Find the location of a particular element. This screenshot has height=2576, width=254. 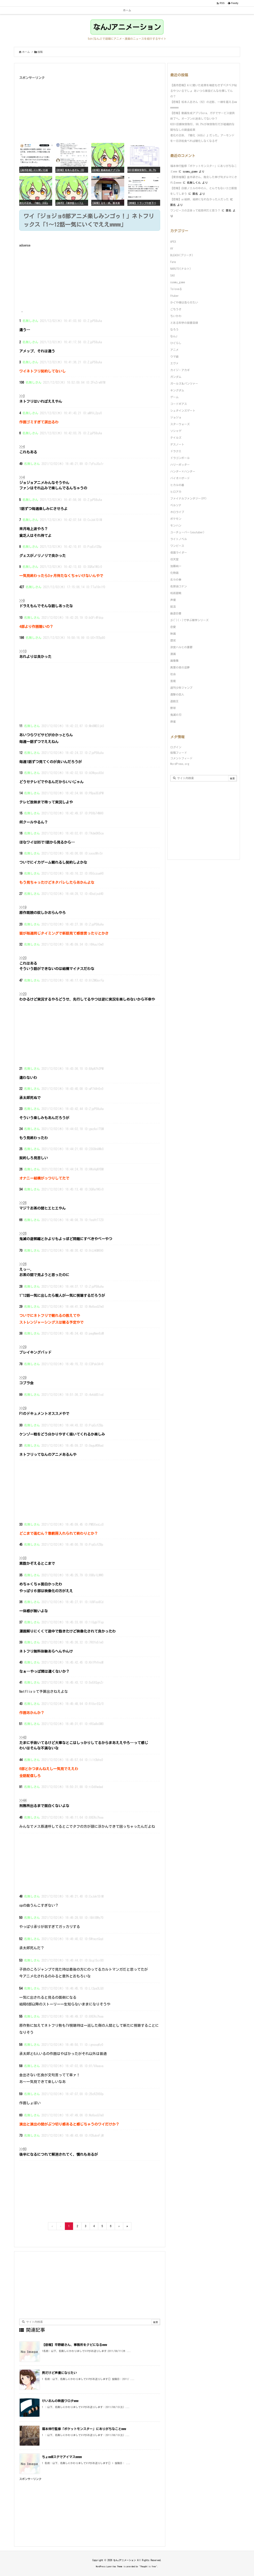

漫画 is located at coordinates (173, 654).